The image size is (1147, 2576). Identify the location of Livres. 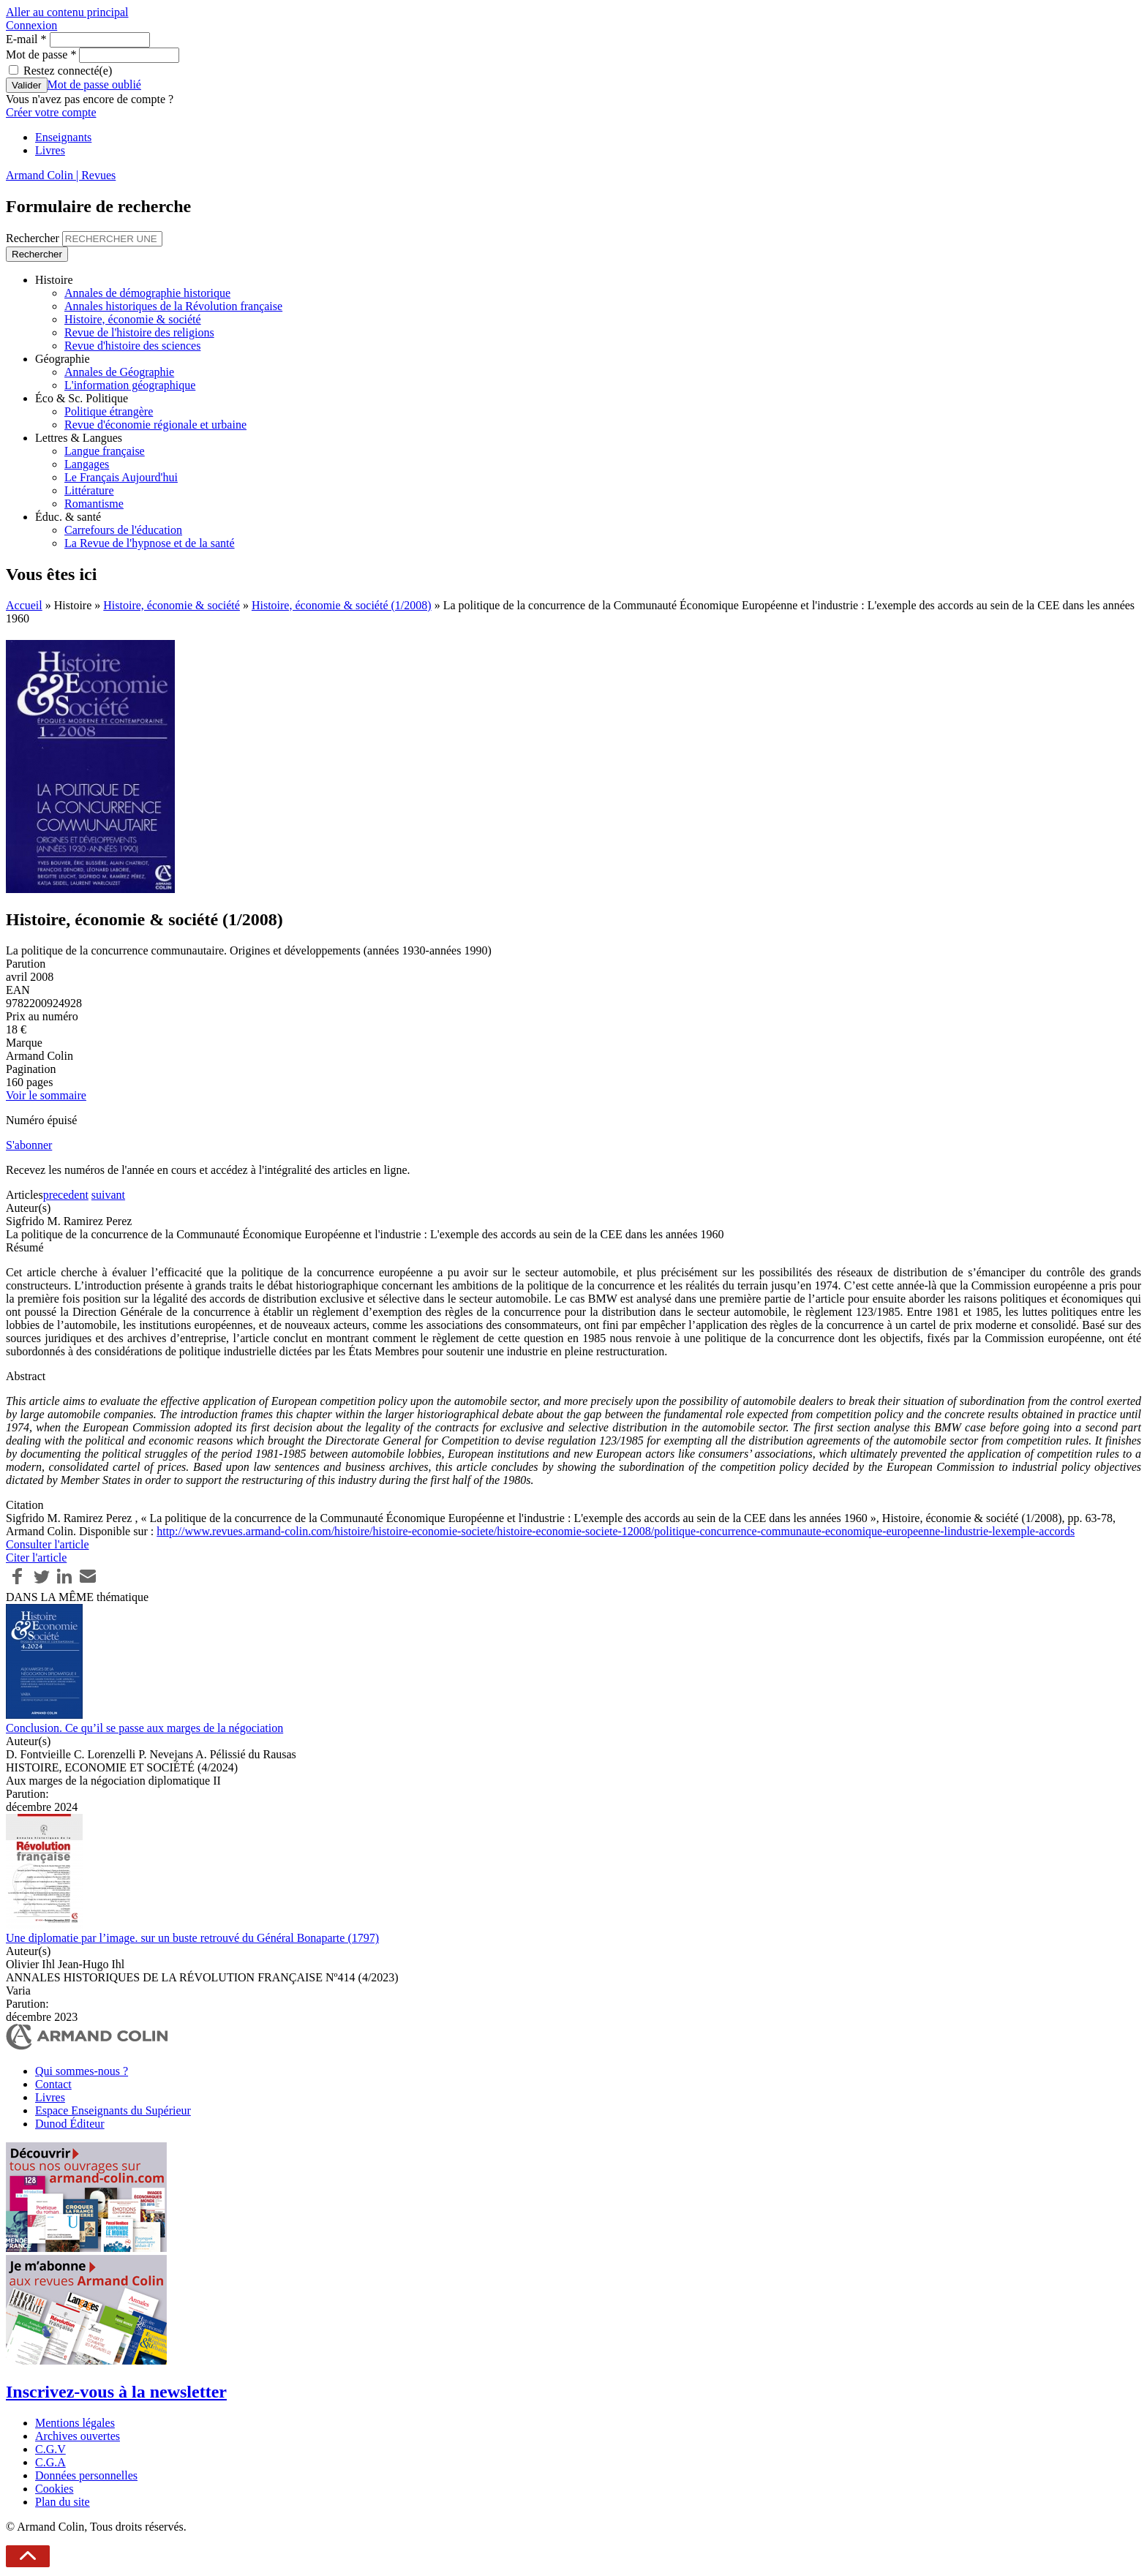
(50, 150).